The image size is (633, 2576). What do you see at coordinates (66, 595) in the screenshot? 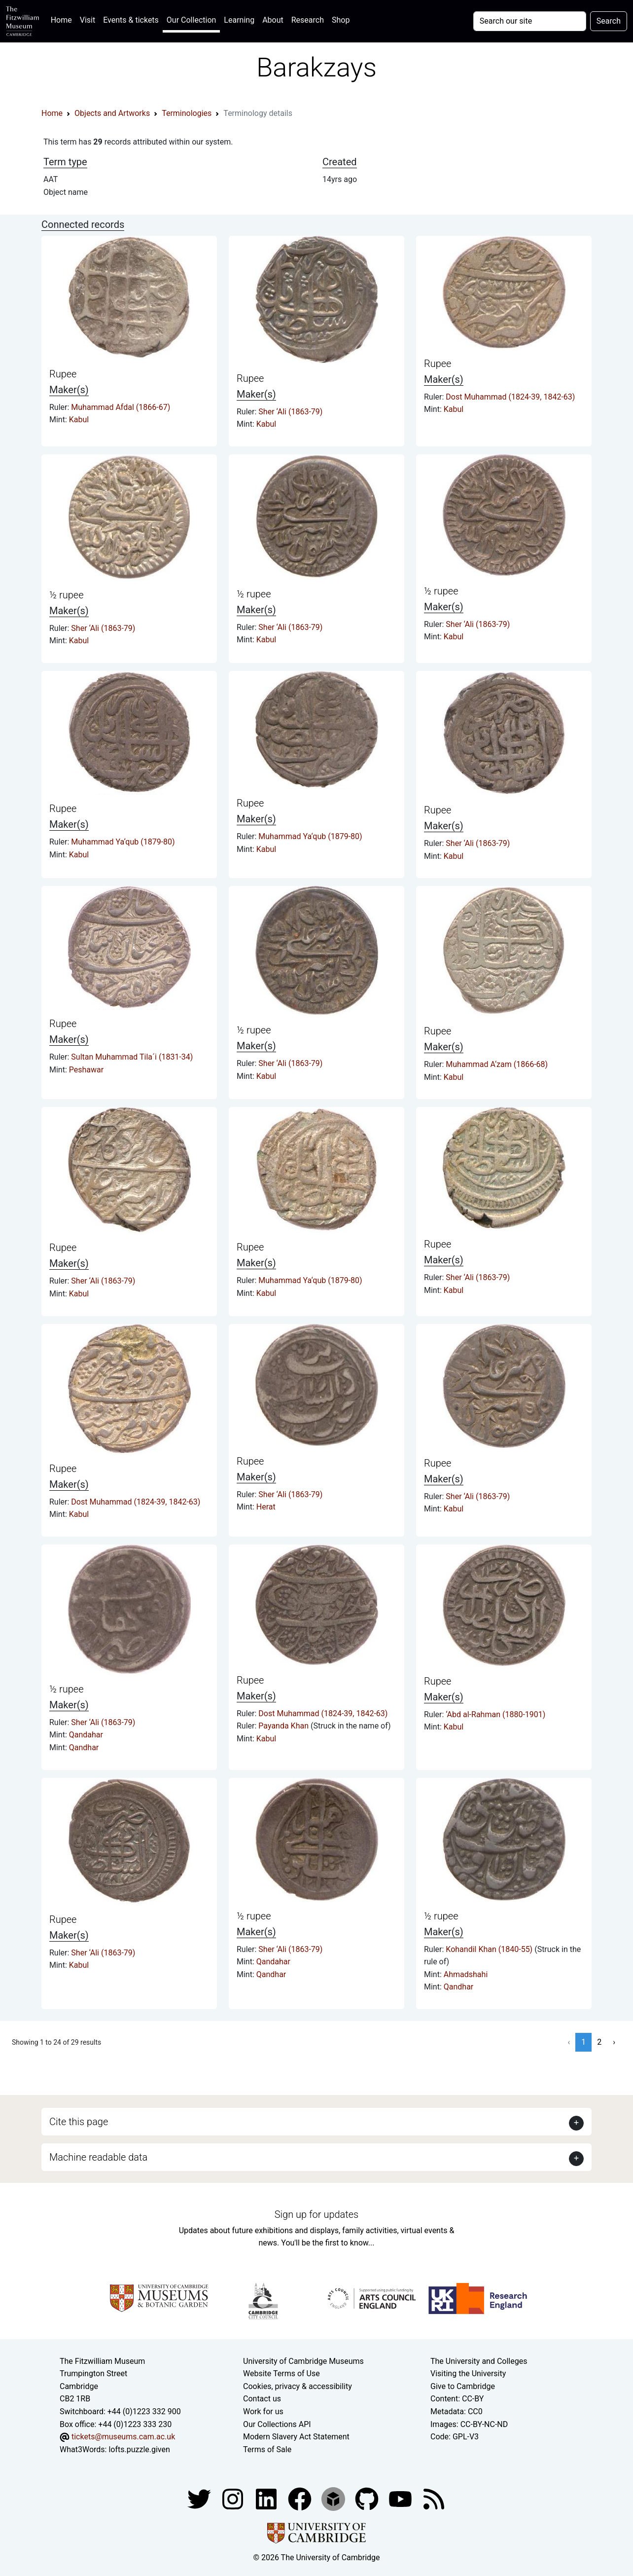
I see `½ rupee` at bounding box center [66, 595].